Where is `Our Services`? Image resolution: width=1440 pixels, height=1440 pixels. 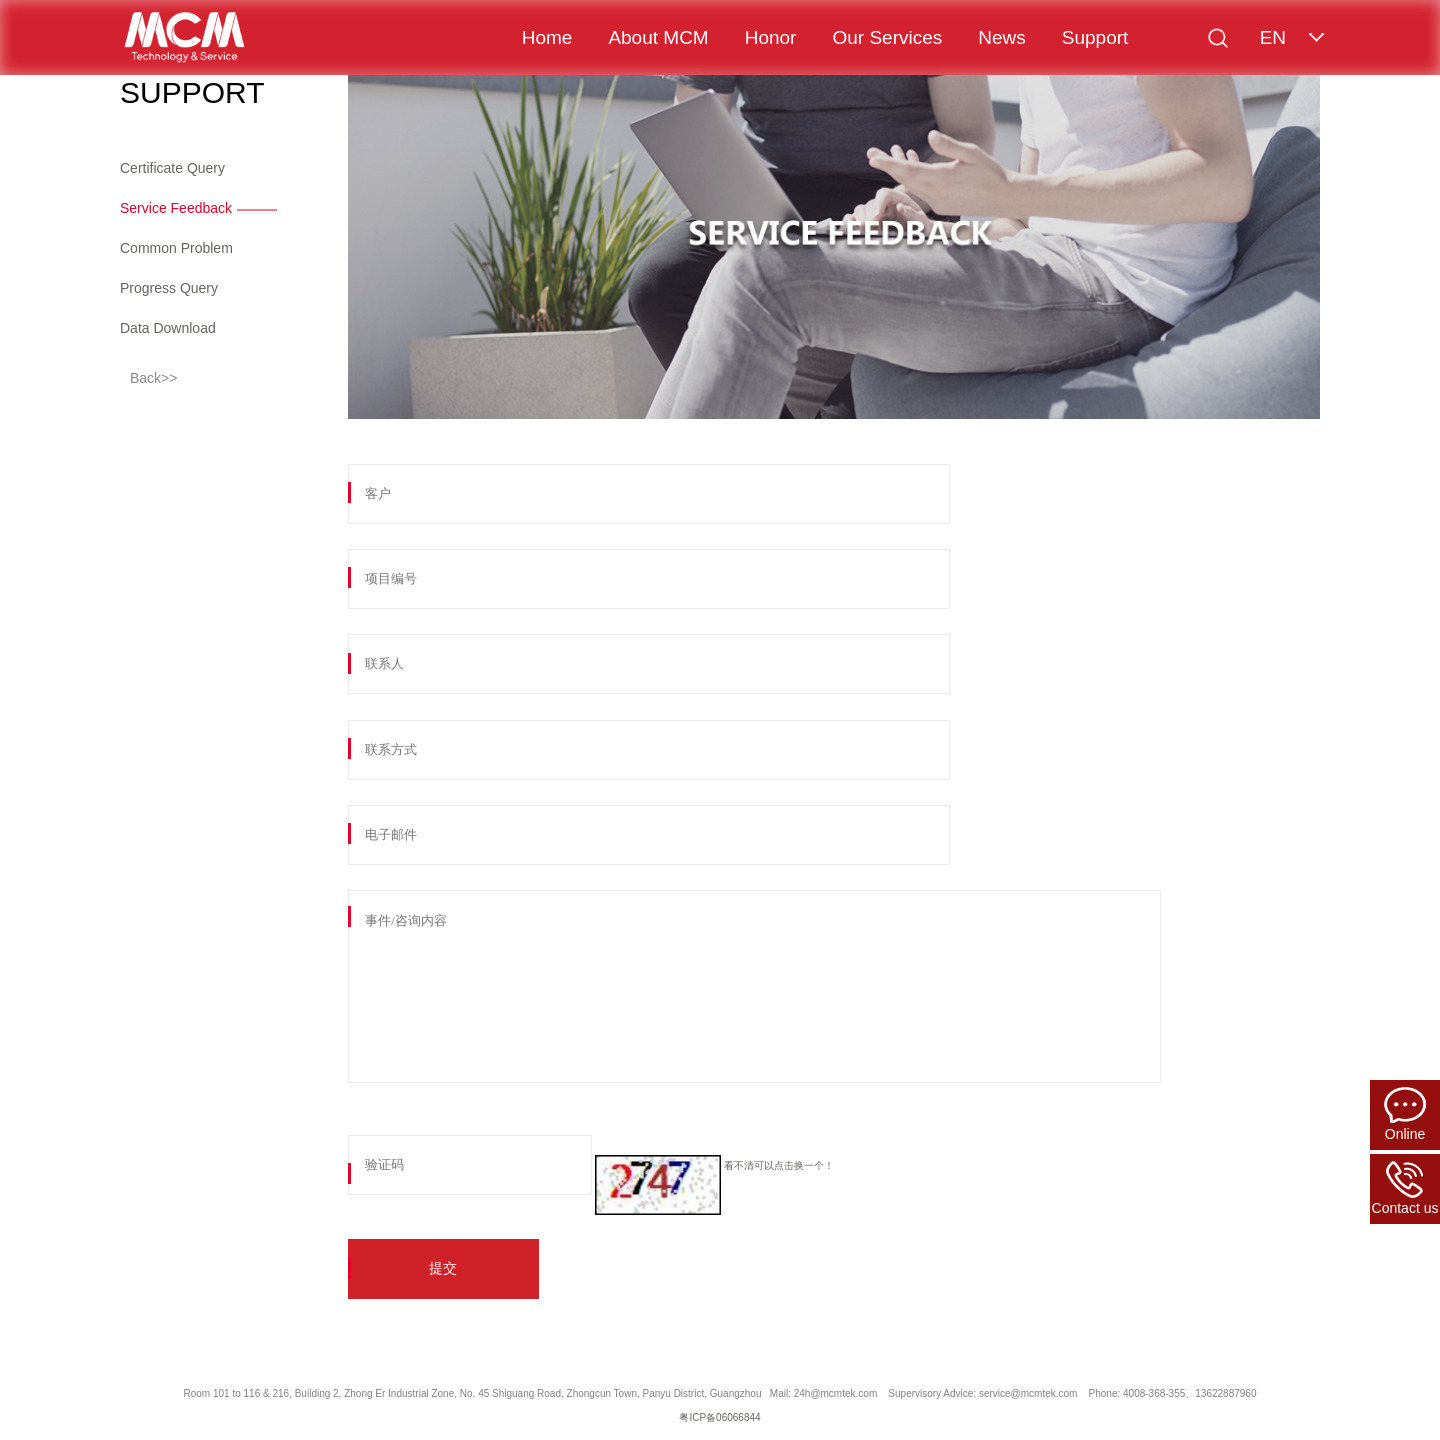
Our Services is located at coordinates (887, 37).